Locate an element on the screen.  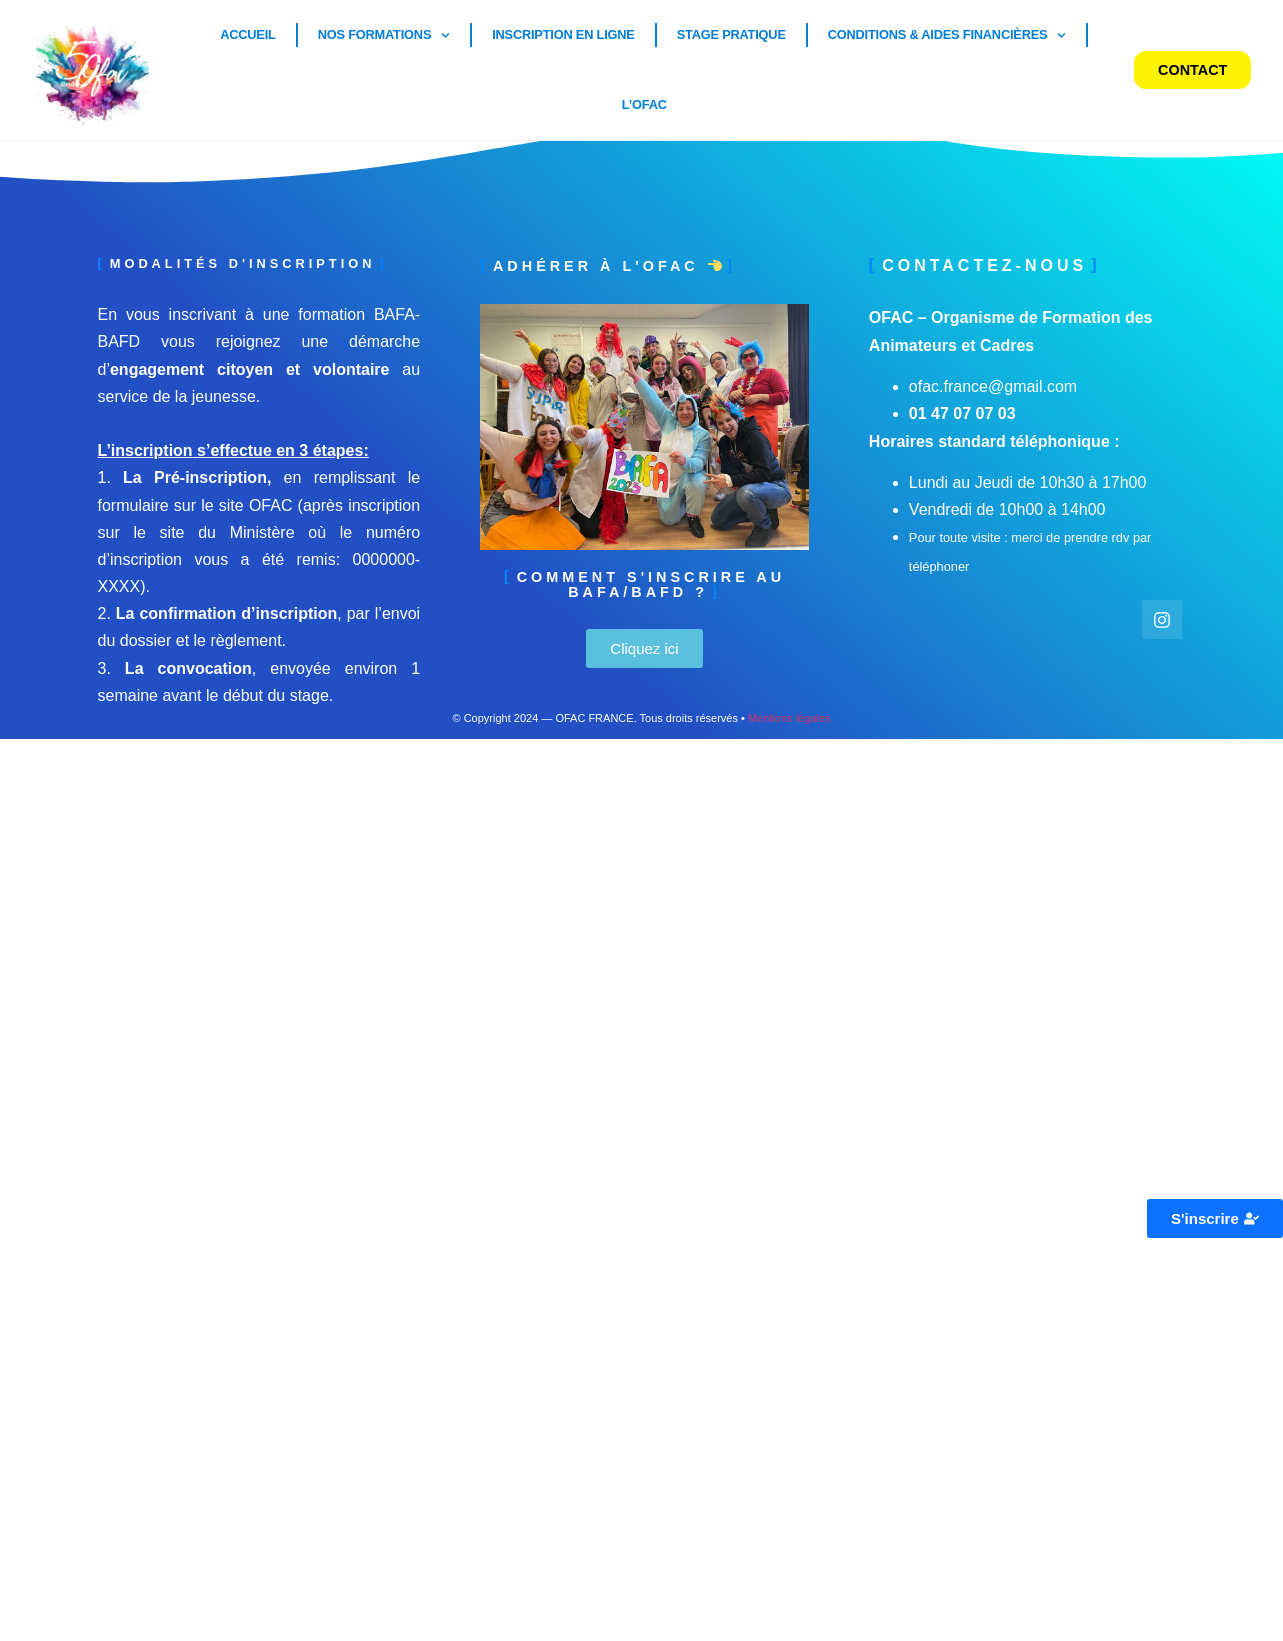
Accueil is located at coordinates (247, 34).